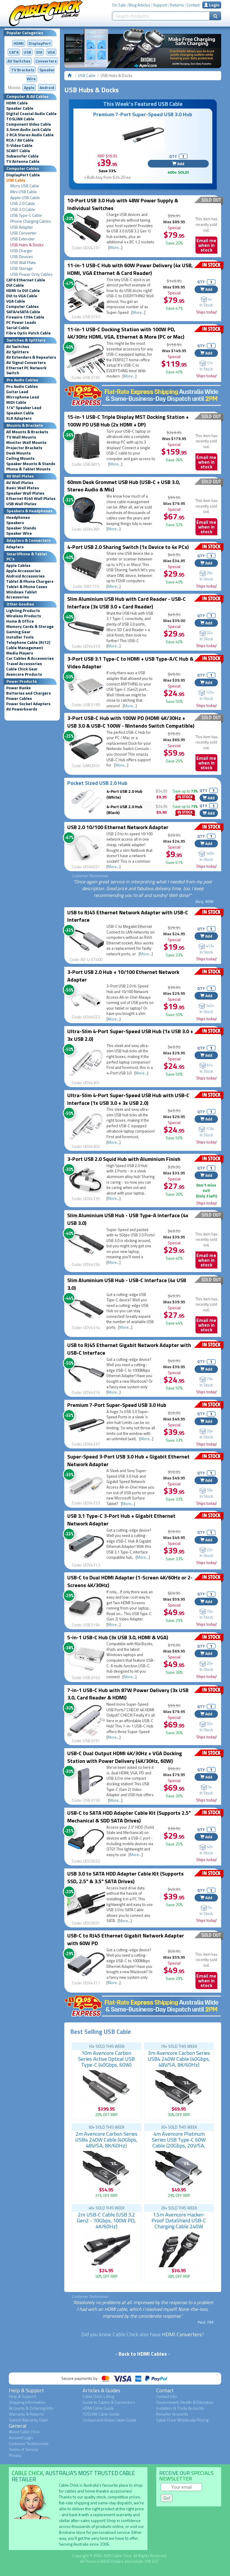  Describe the element at coordinates (106, 2059) in the screenshot. I see `10m Avencore Carbon Series Active Optical USB Type-C (40Gbps, 60W)` at that location.